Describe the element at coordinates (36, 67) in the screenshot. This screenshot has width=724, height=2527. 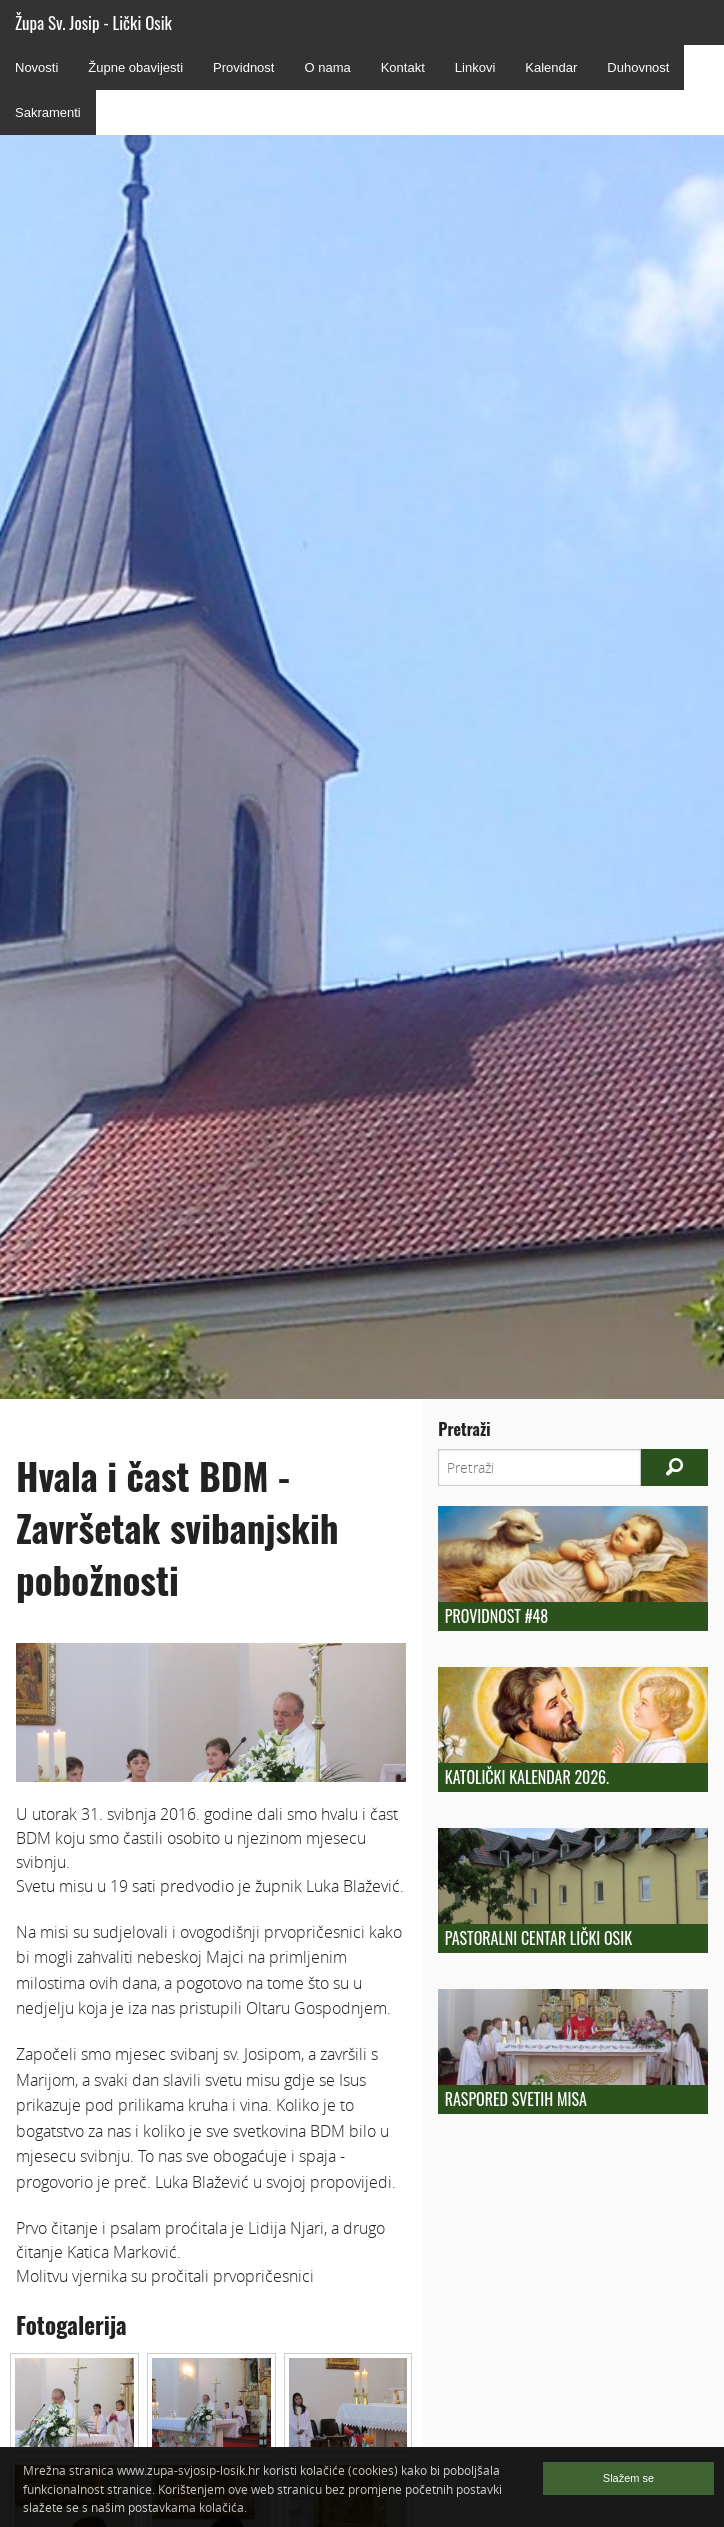
I see `Novosti` at that location.